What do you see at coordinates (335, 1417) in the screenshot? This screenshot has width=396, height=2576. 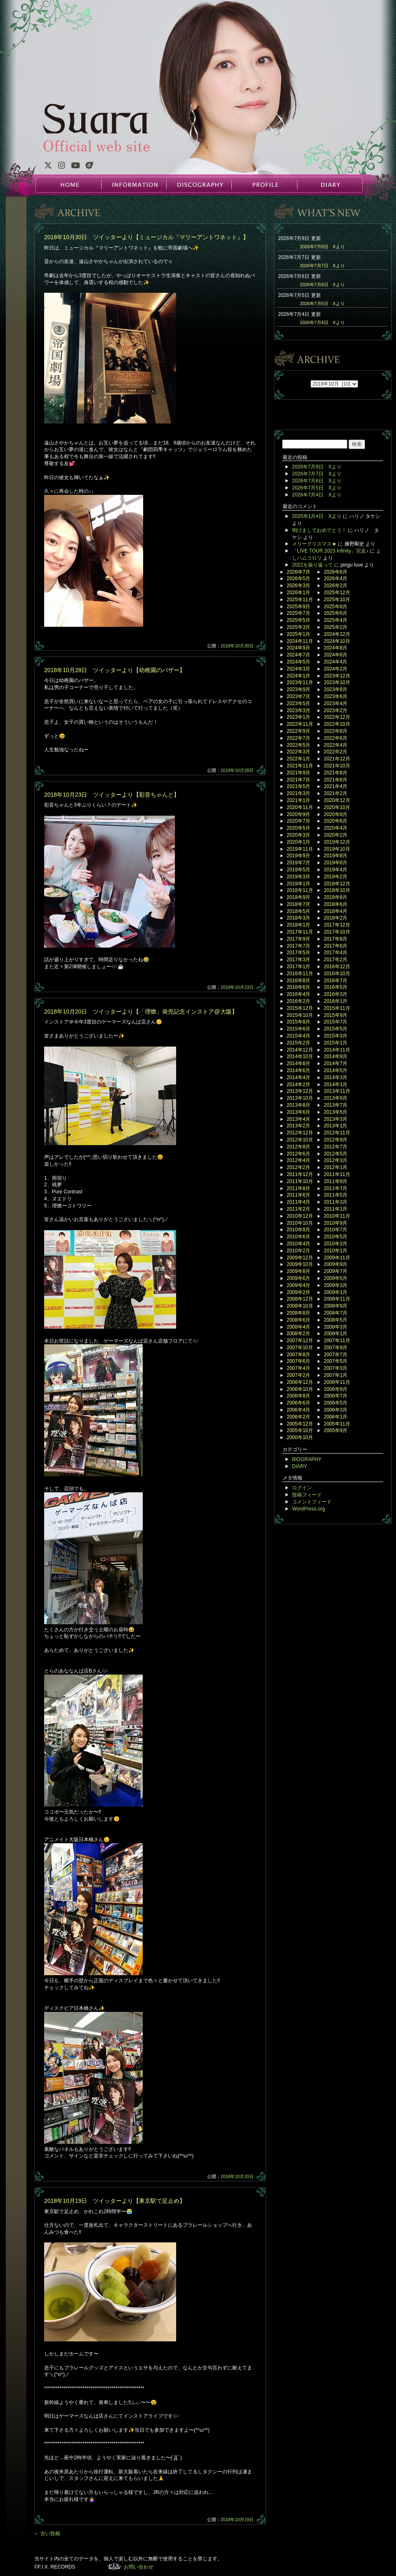 I see `2006年1月` at bounding box center [335, 1417].